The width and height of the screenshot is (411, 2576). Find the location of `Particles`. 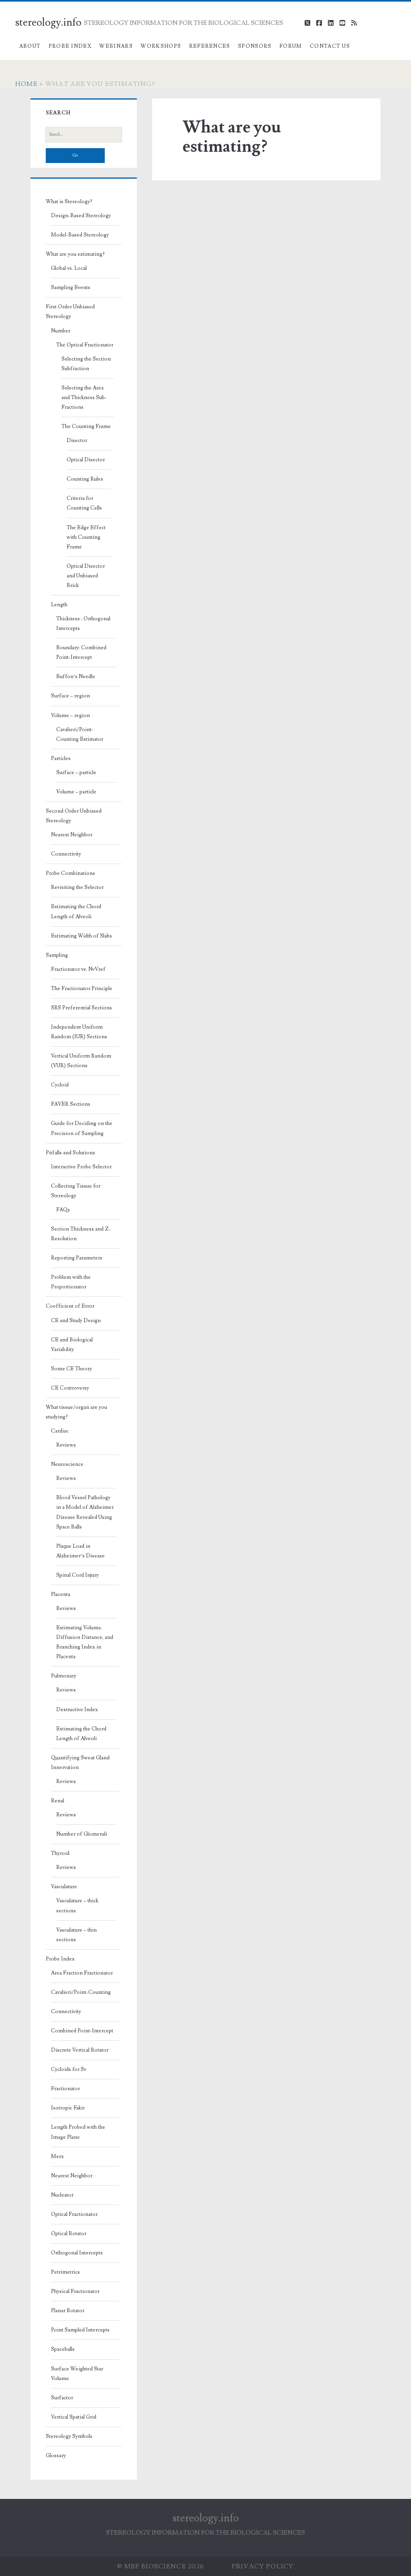

Particles is located at coordinates (61, 758).